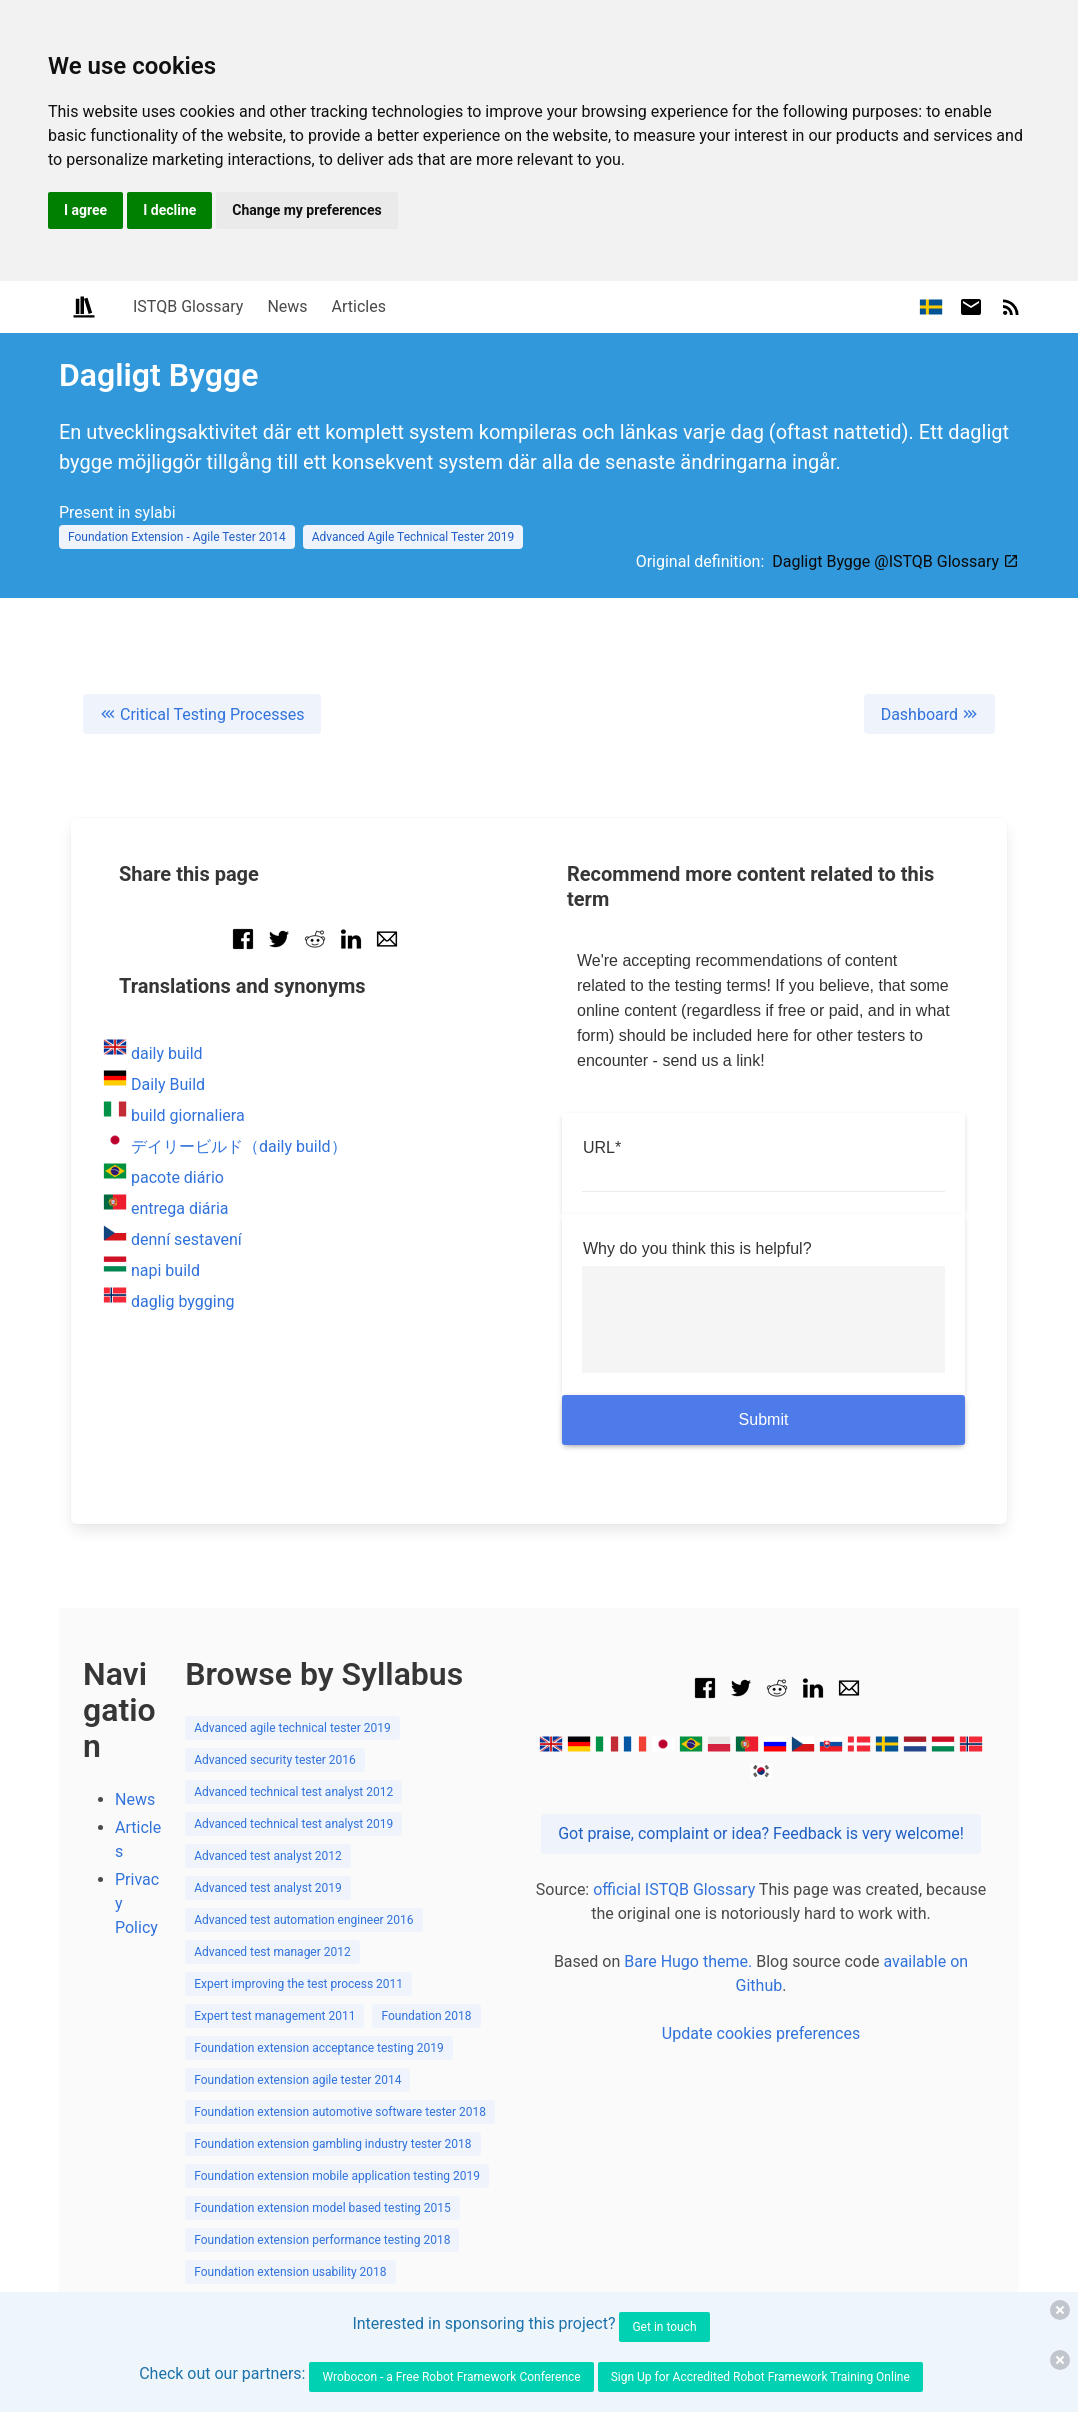  What do you see at coordinates (268, 1856) in the screenshot?
I see `Advanced test analyst 2012` at bounding box center [268, 1856].